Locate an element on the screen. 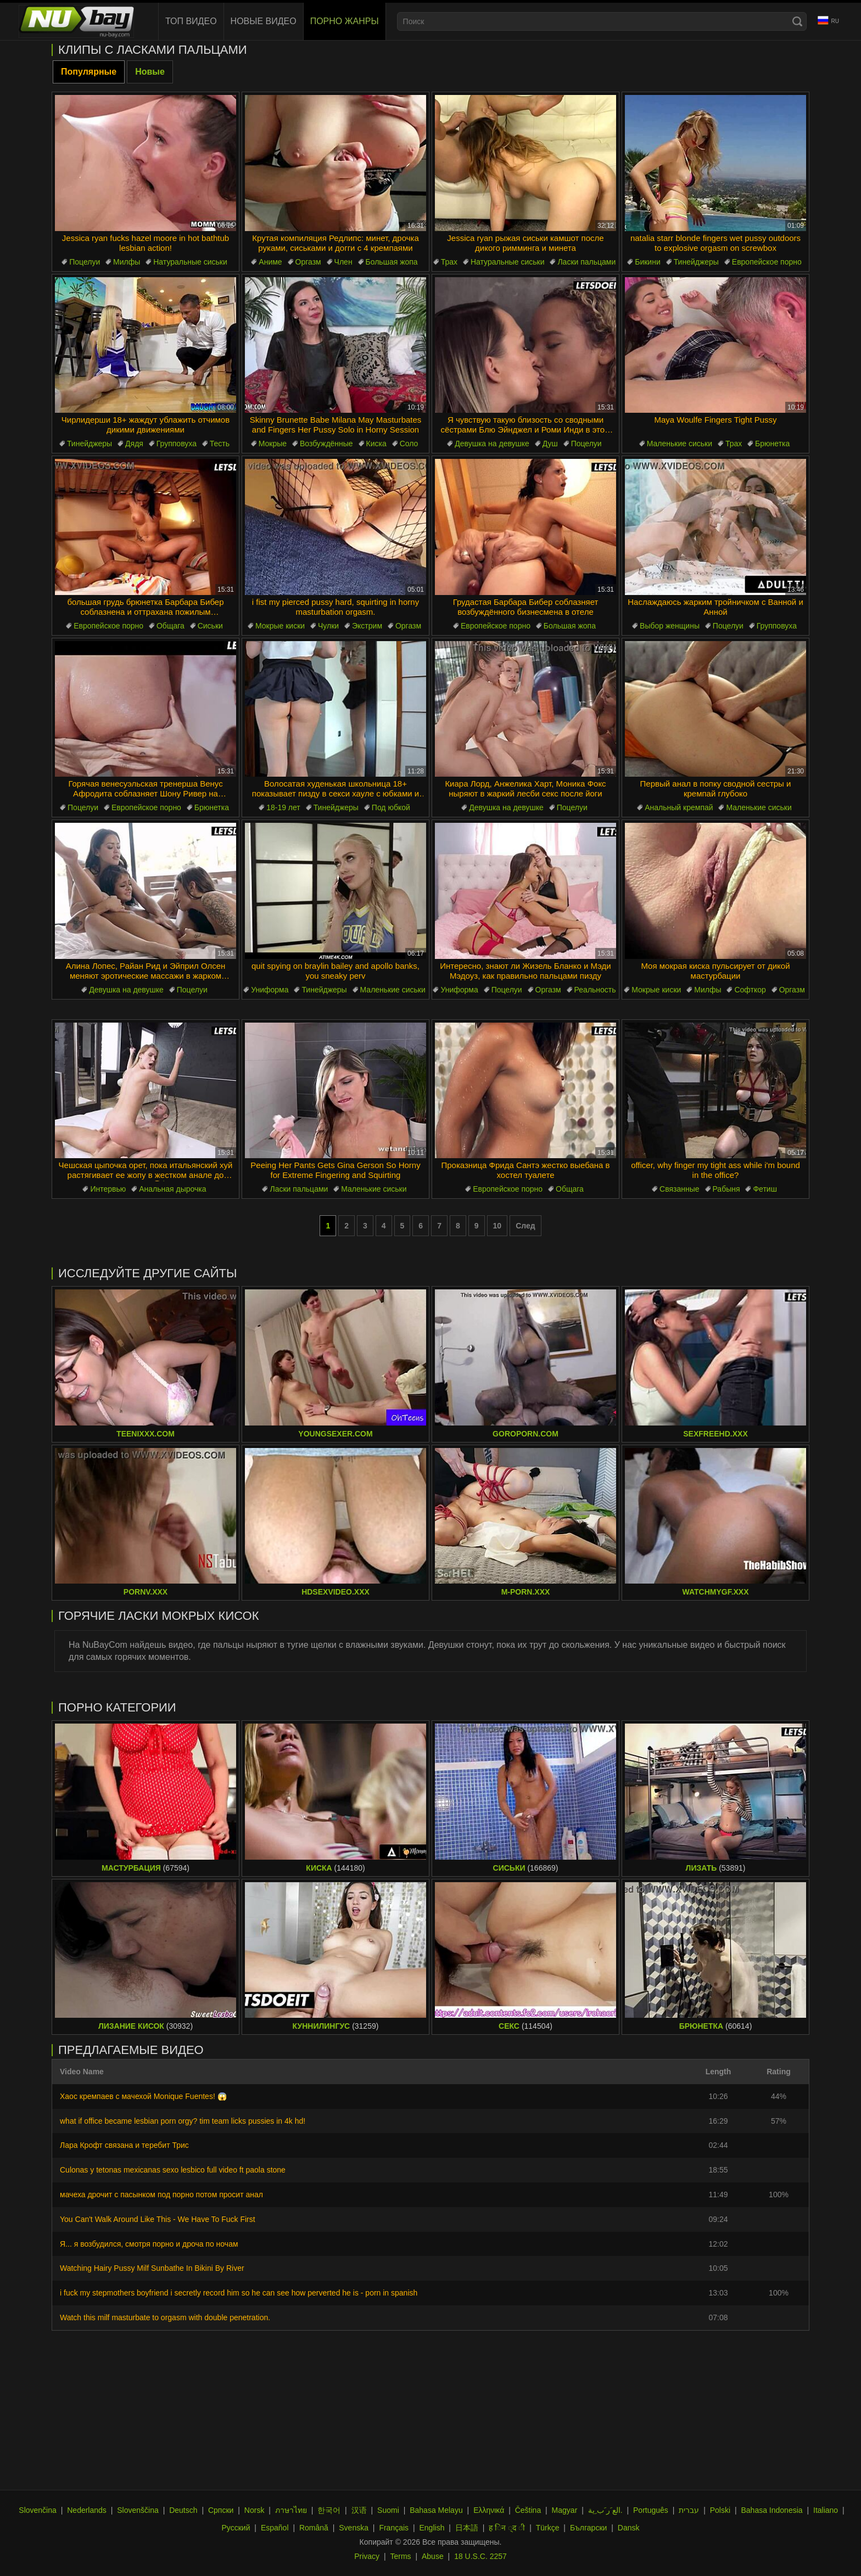 The width and height of the screenshot is (861, 2576). Abuse is located at coordinates (433, 2556).